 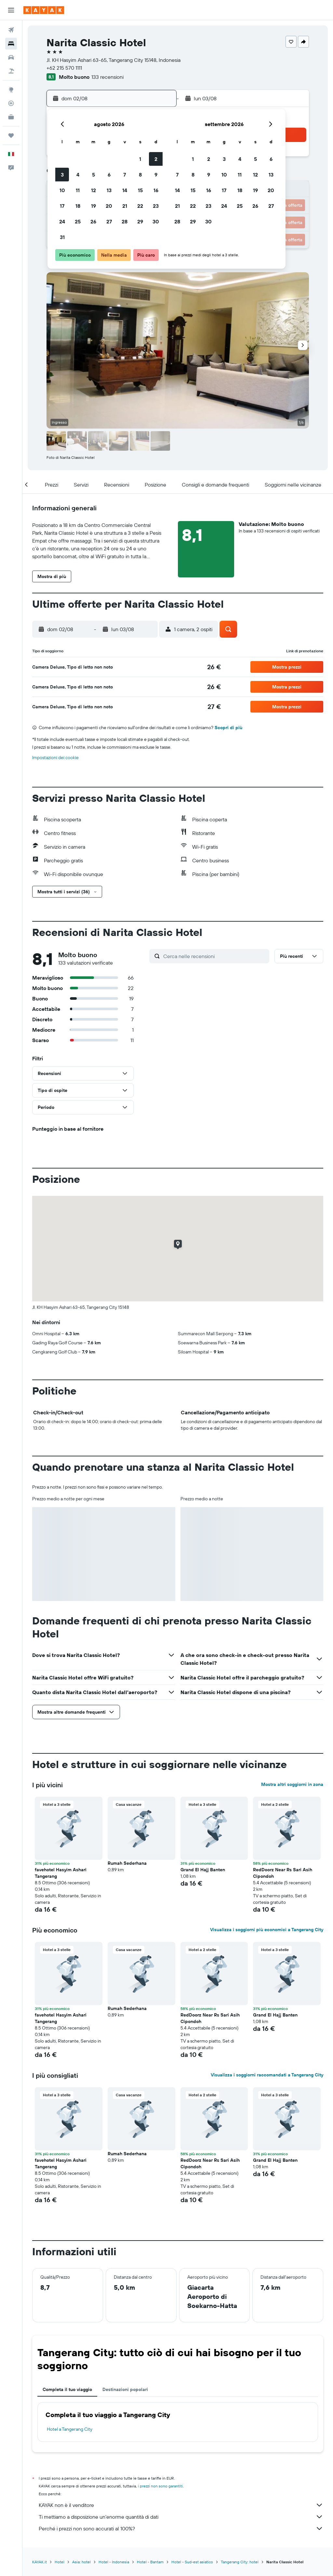 What do you see at coordinates (62, 190) in the screenshot?
I see `10 [button]` at bounding box center [62, 190].